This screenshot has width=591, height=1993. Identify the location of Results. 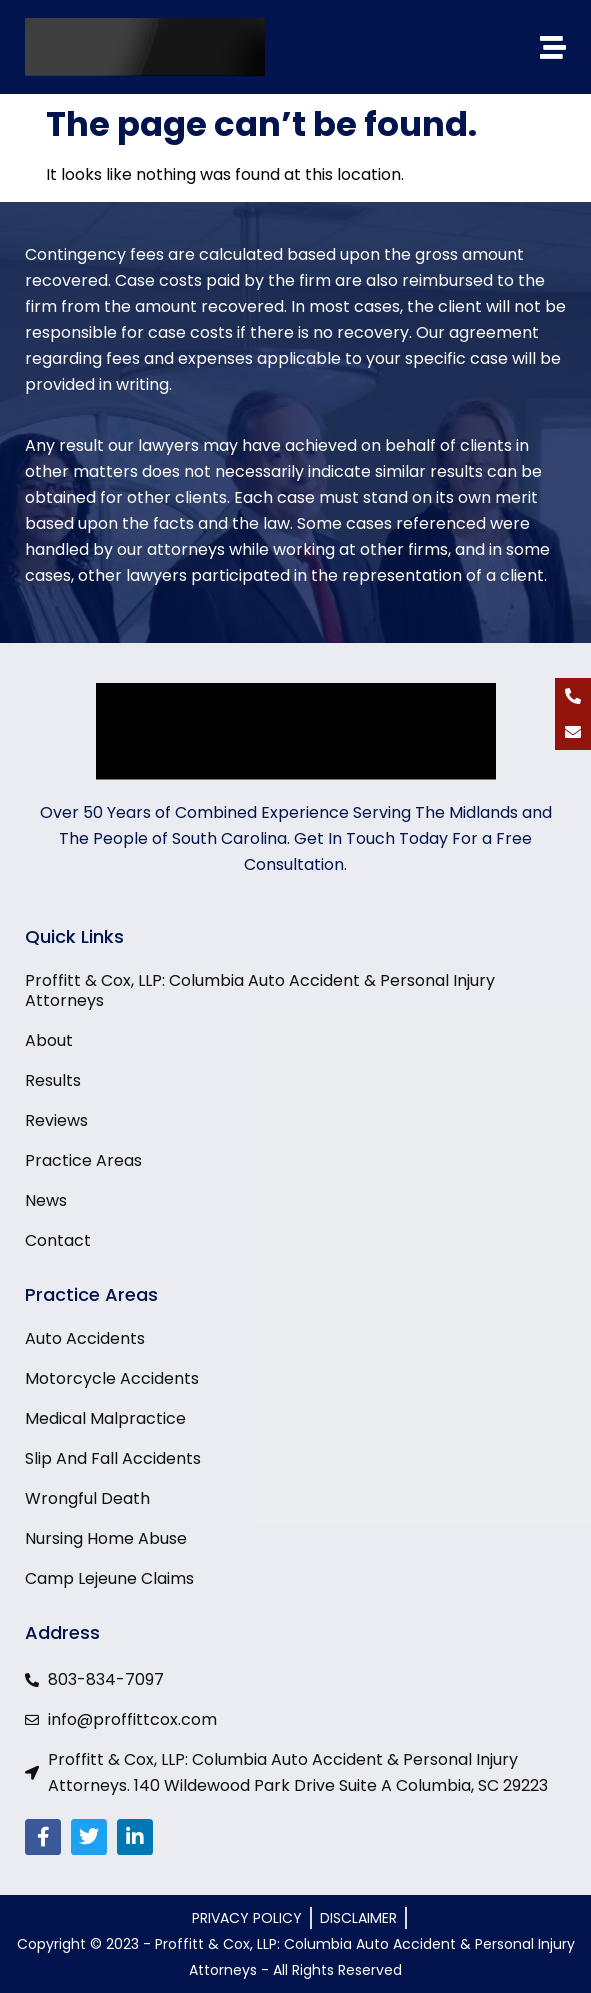
(53, 1081).